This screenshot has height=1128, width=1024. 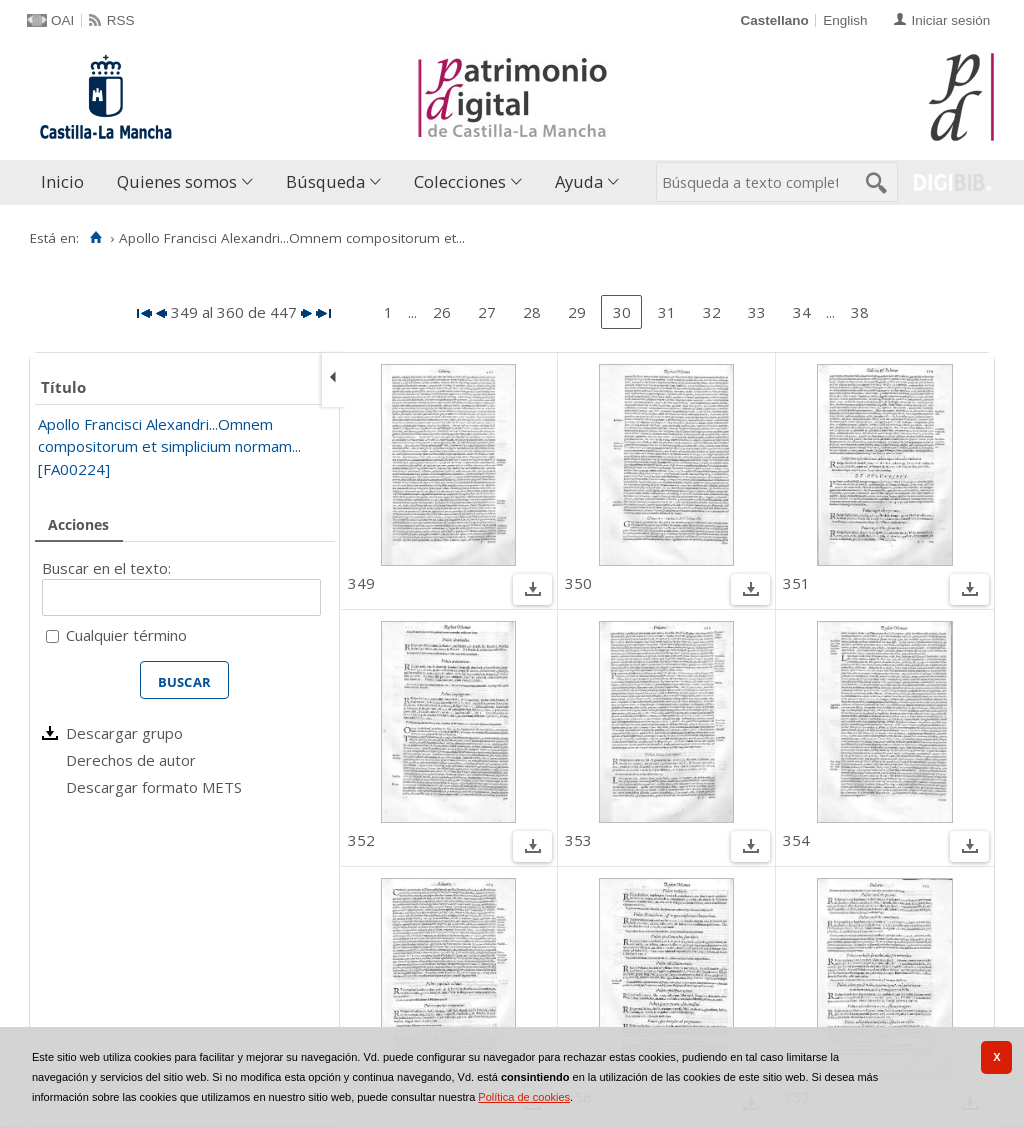 What do you see at coordinates (524, 1097) in the screenshot?
I see `Política de cookies` at bounding box center [524, 1097].